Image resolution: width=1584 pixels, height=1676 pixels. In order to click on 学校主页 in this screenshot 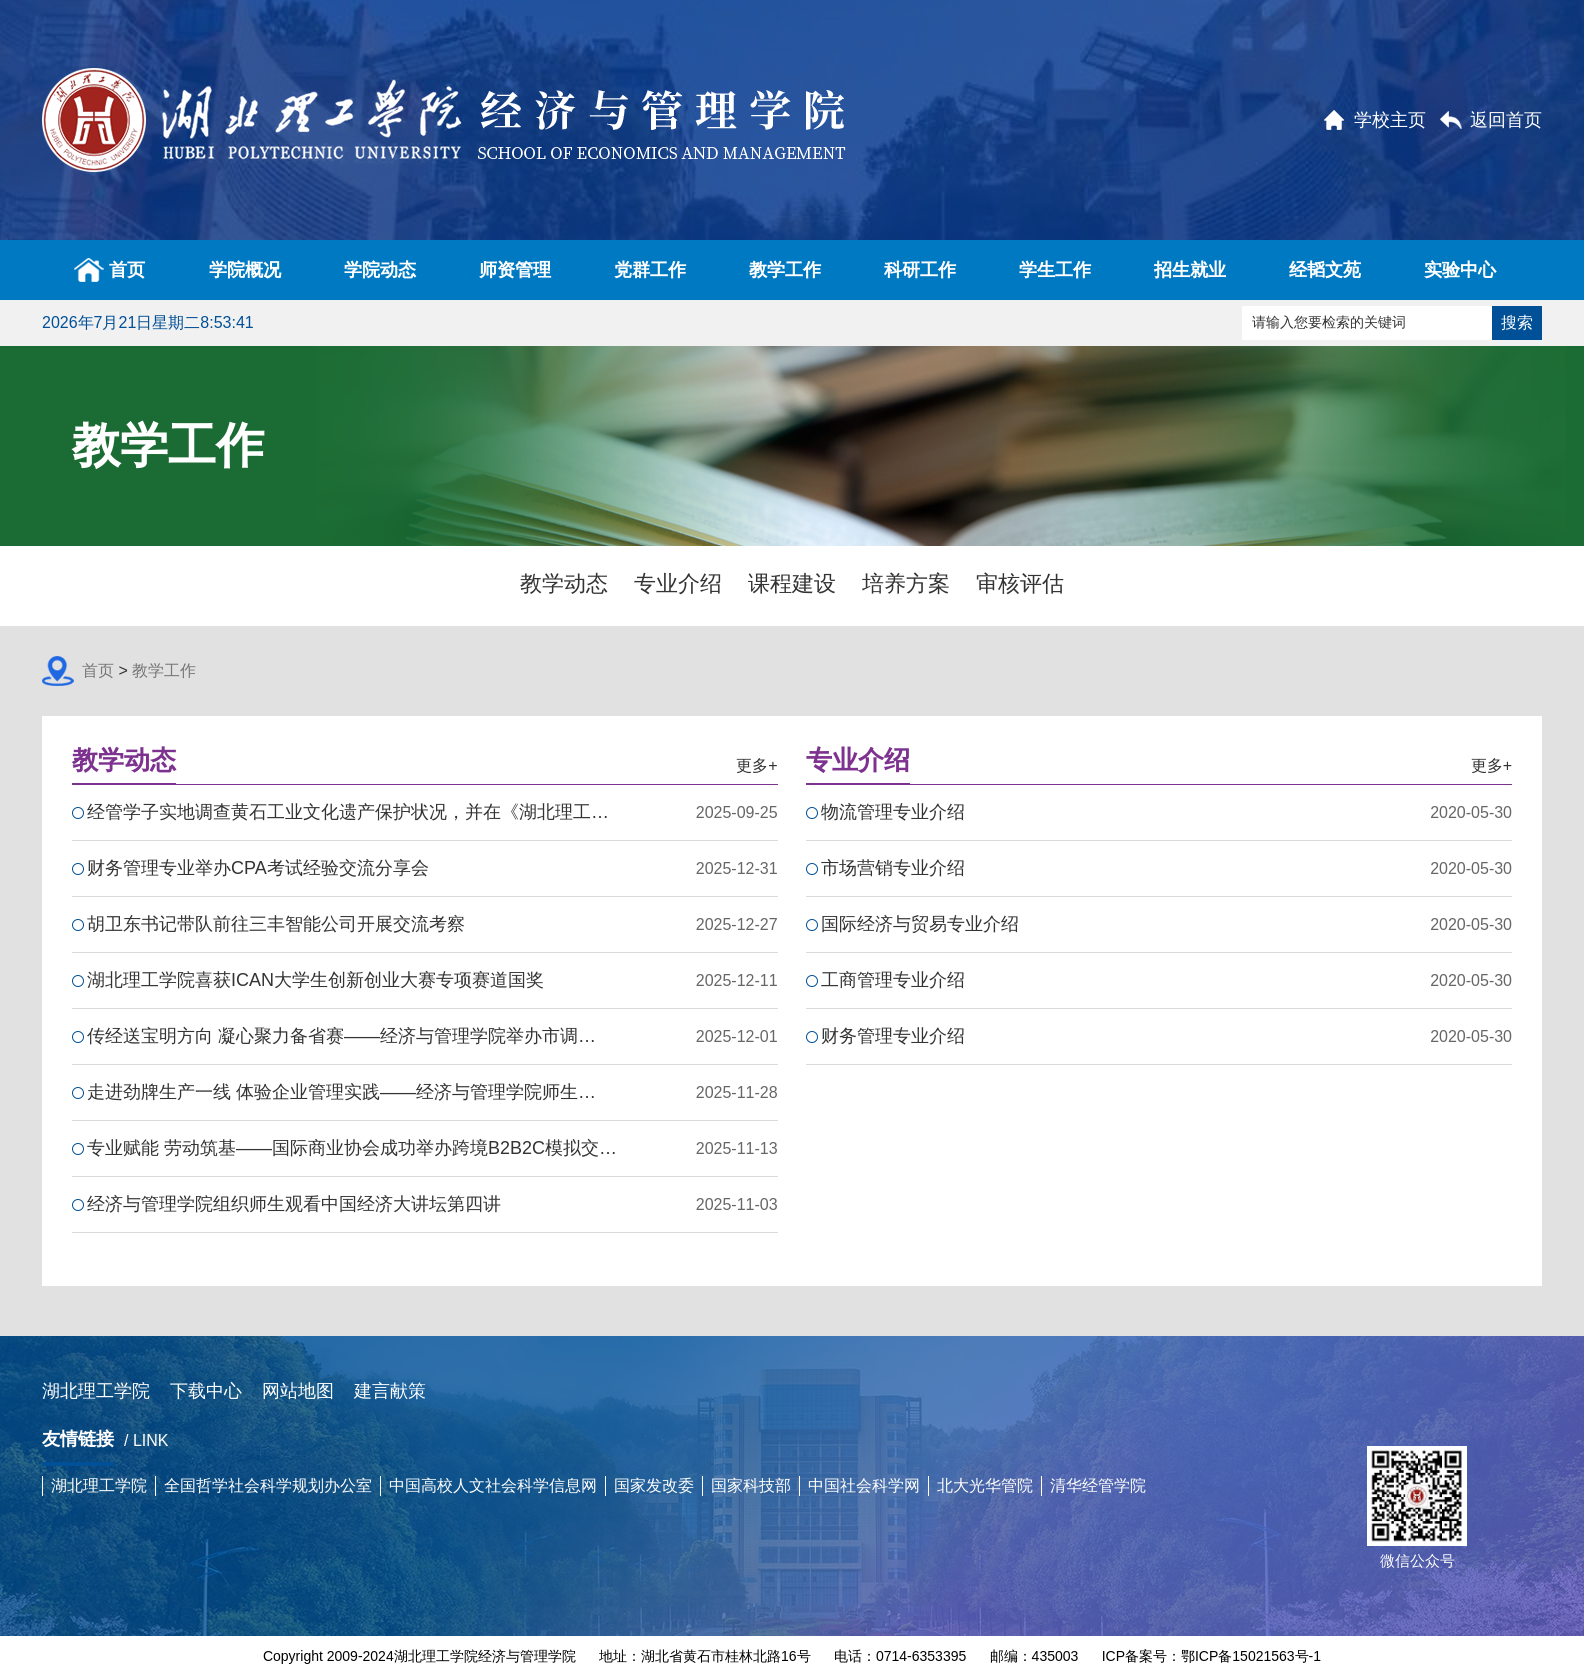, I will do `click(1390, 120)`.